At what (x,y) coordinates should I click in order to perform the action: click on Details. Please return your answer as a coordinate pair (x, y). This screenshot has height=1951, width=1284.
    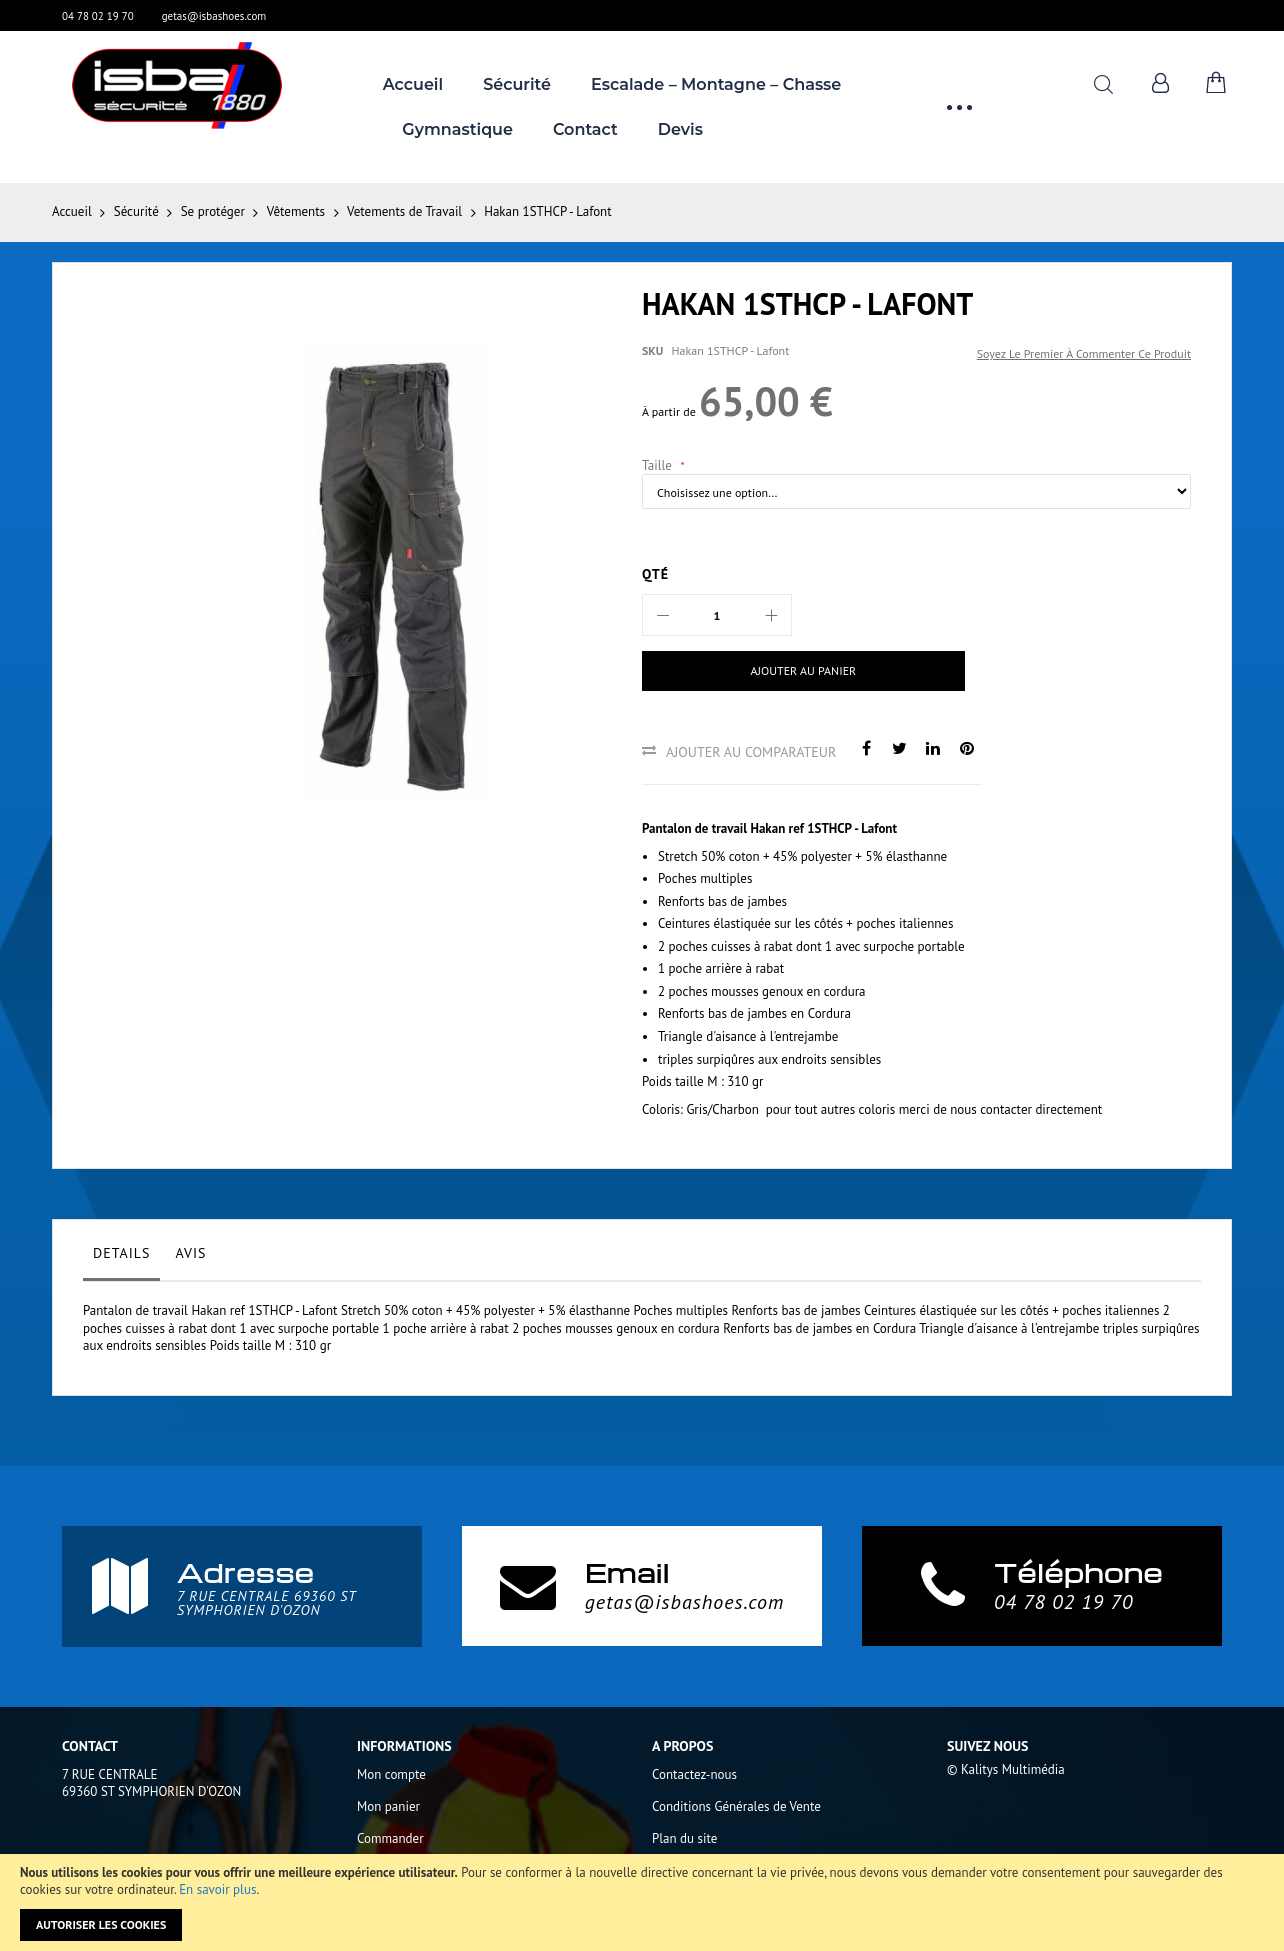
    Looking at the image, I should click on (121, 1253).